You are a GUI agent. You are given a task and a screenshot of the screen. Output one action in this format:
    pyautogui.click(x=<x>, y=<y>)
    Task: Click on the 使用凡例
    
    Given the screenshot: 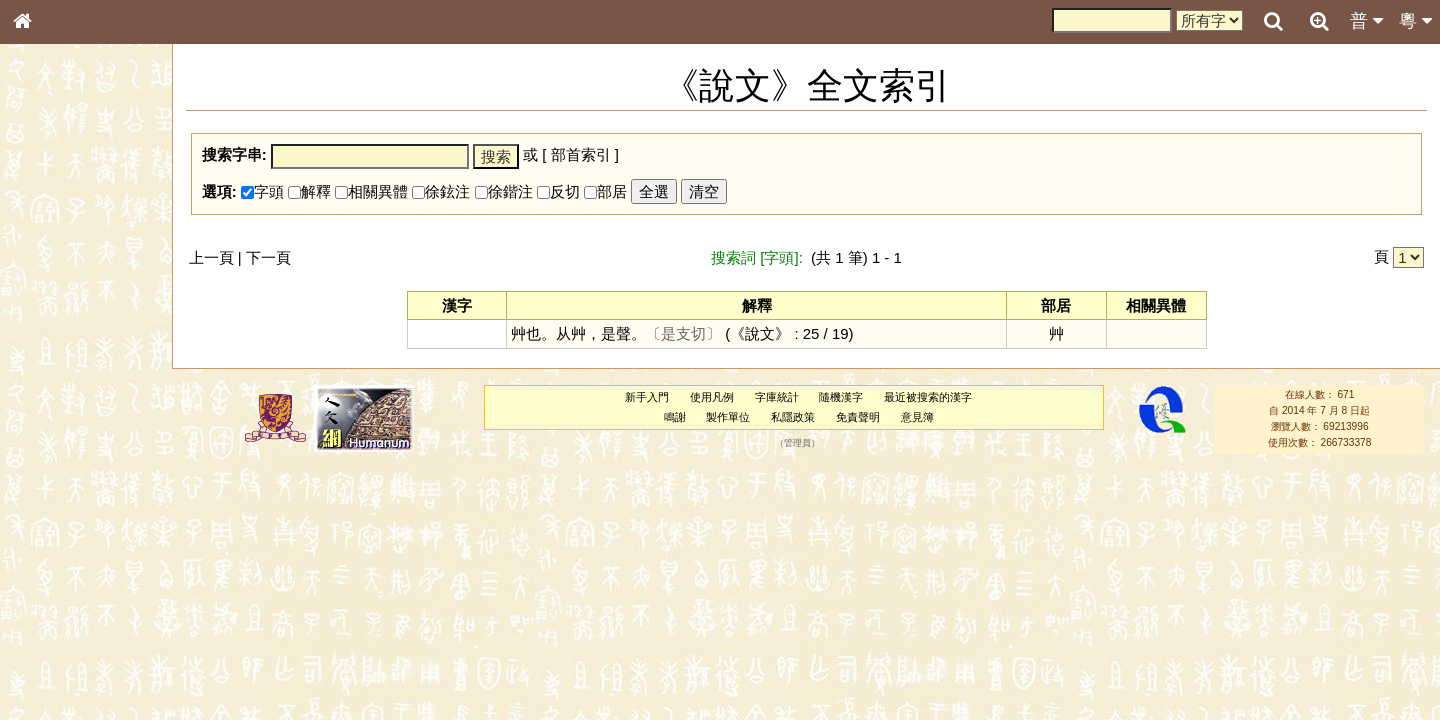 What is the action you would take?
    pyautogui.click(x=712, y=397)
    